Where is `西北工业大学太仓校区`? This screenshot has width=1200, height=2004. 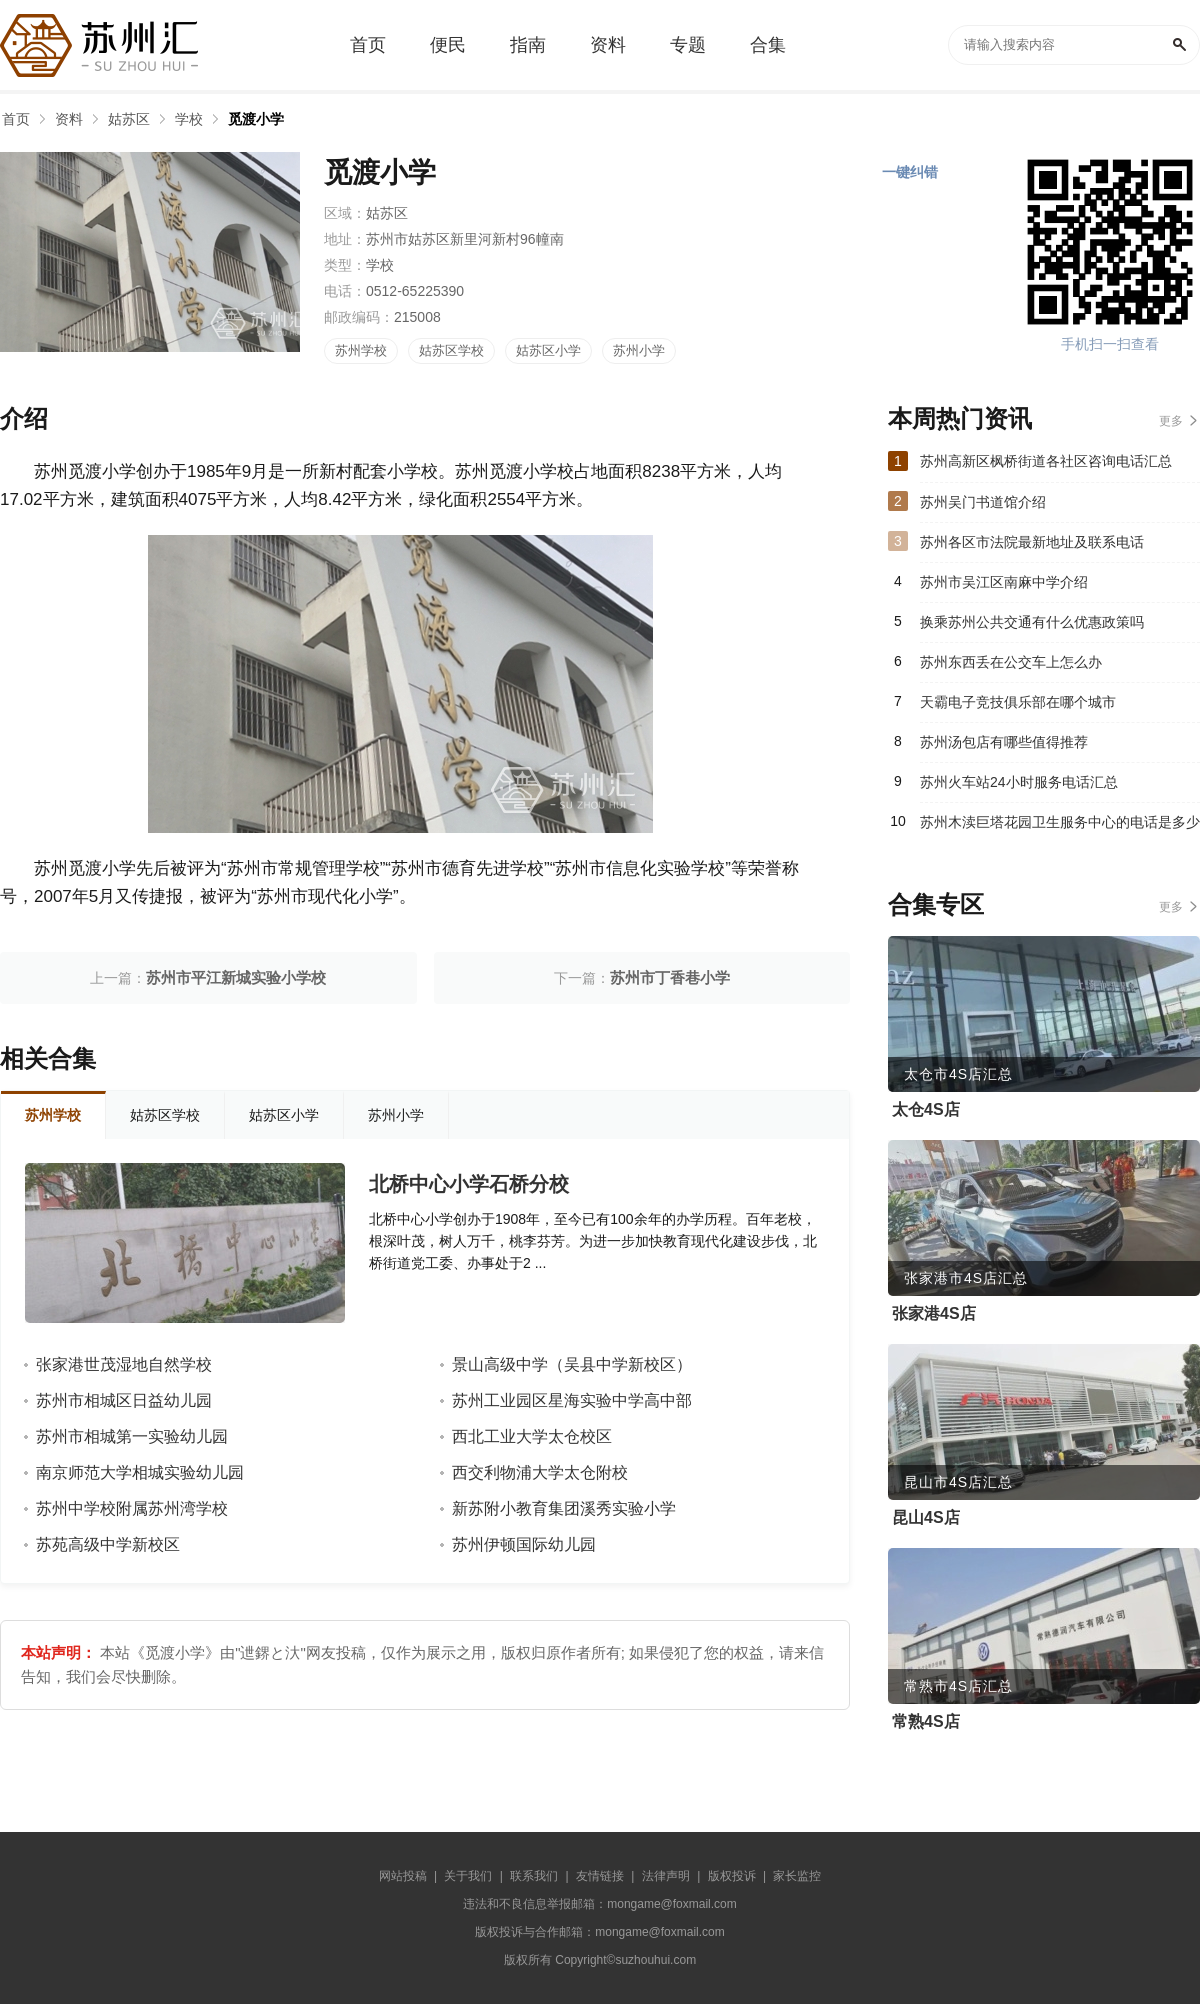 西北工业大学太仓校区 is located at coordinates (532, 1436).